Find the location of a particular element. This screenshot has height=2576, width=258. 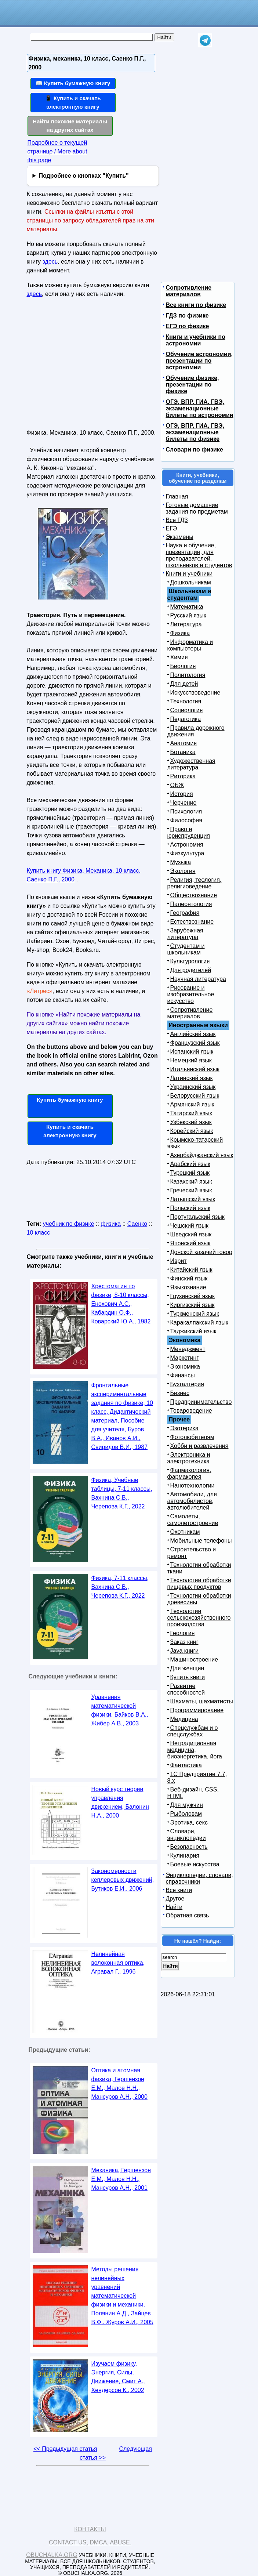

Армянский язык is located at coordinates (192, 1104).